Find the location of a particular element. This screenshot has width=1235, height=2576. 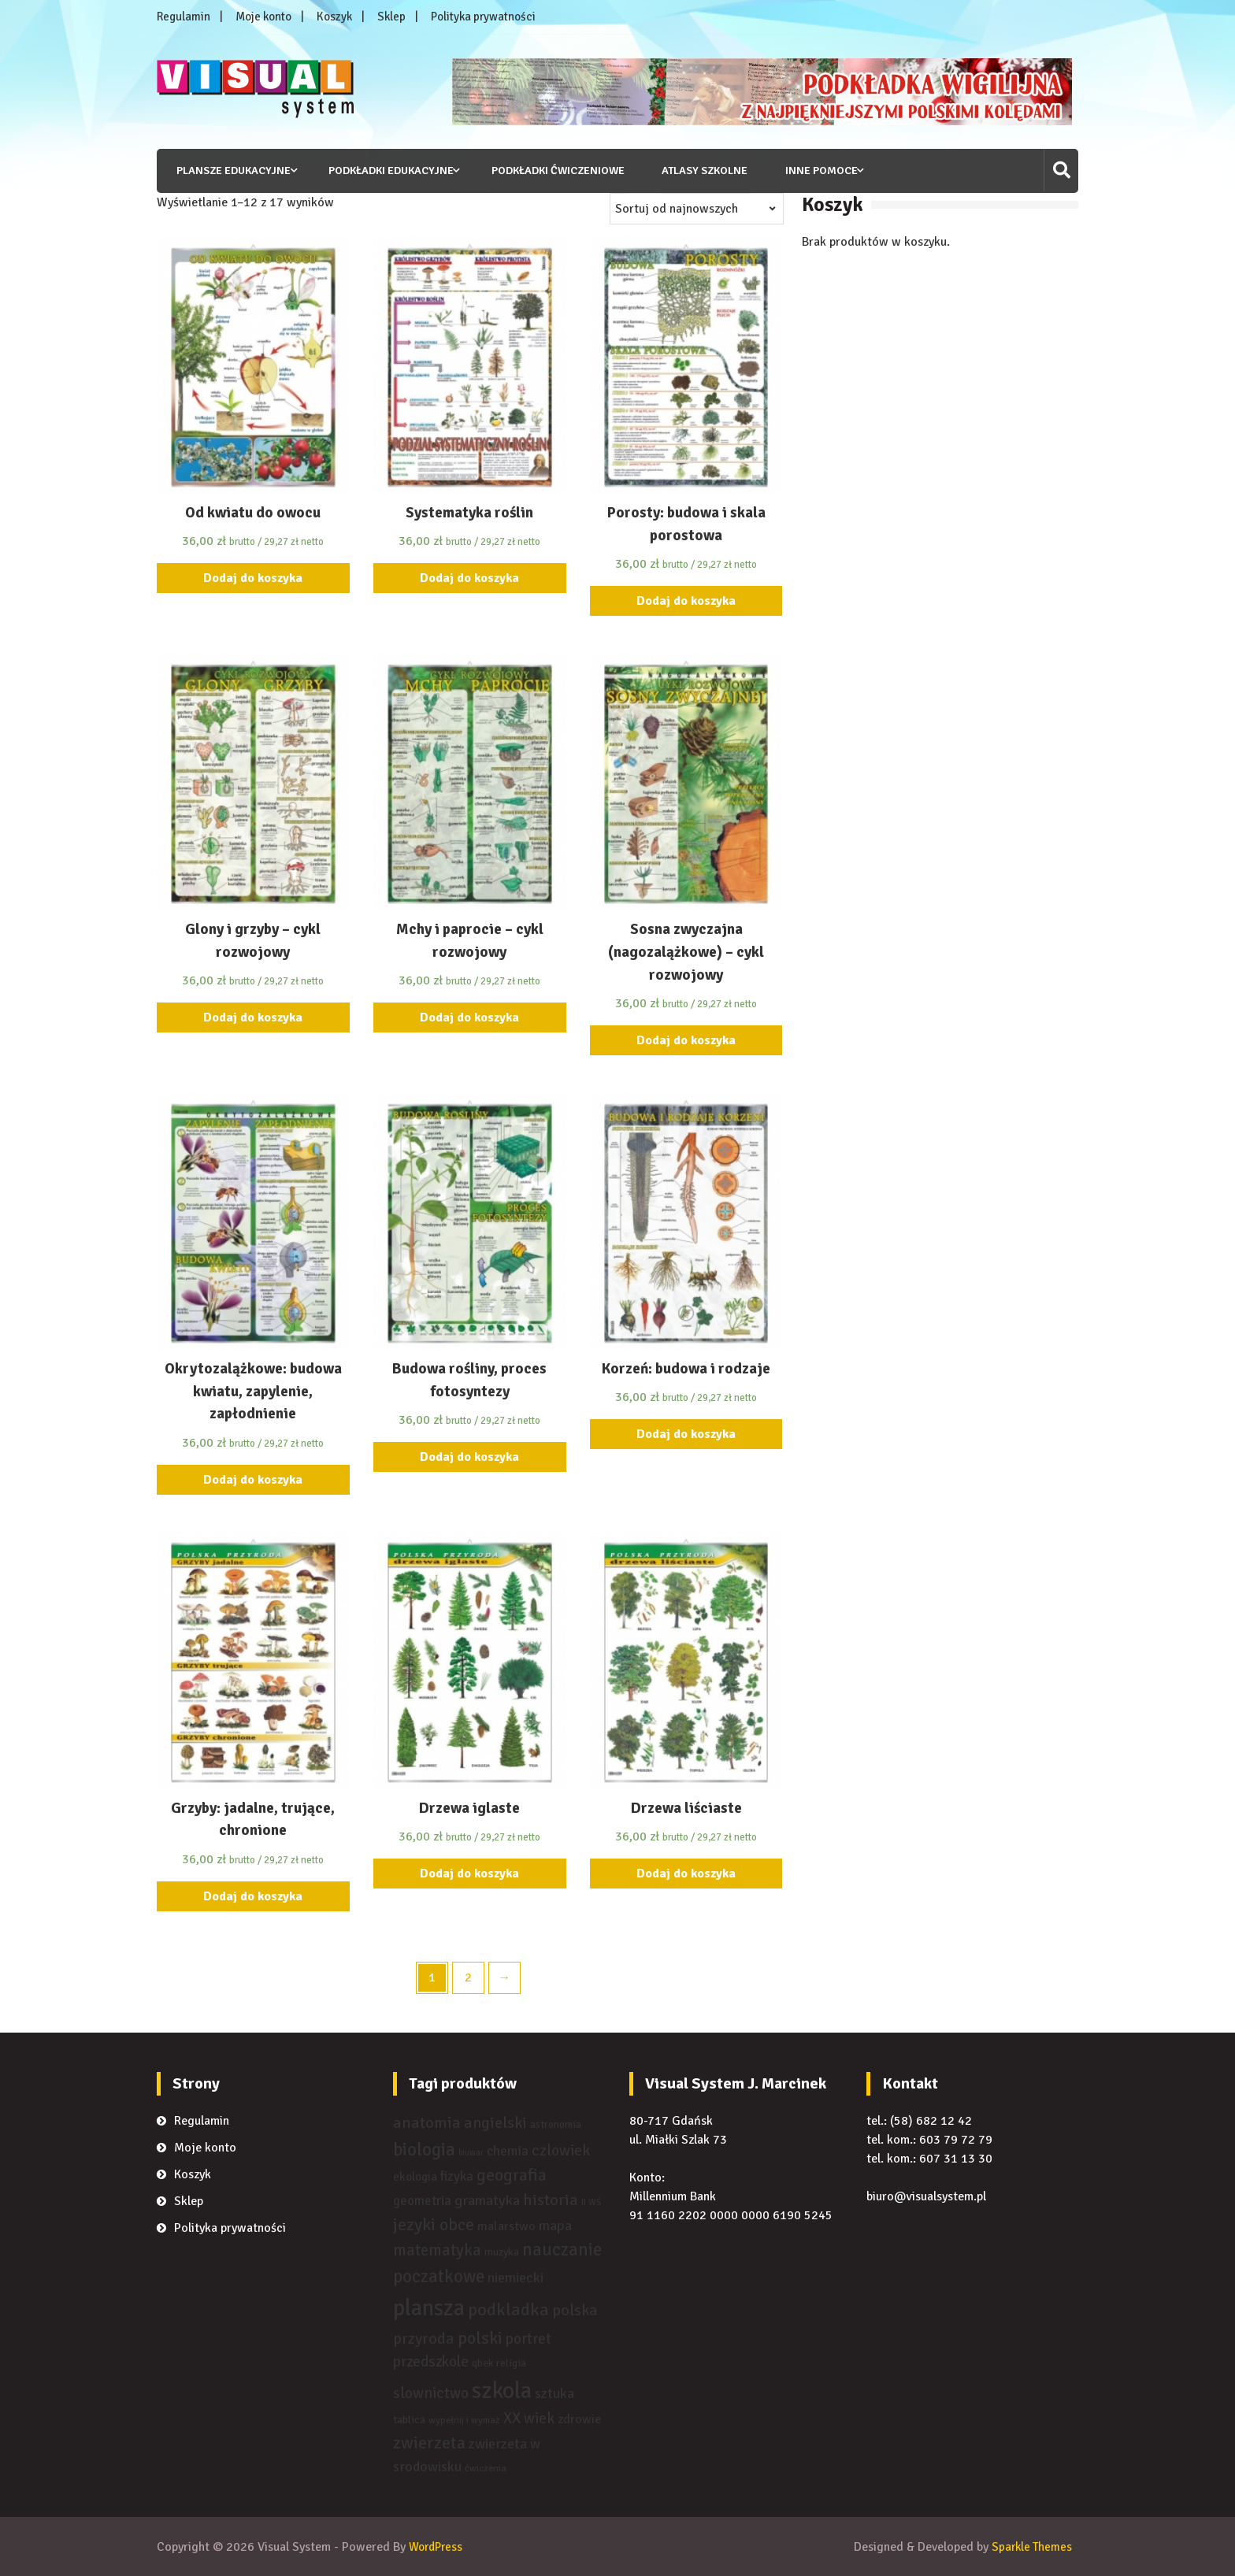

fizyka [fizyka ()] is located at coordinates (456, 2176).